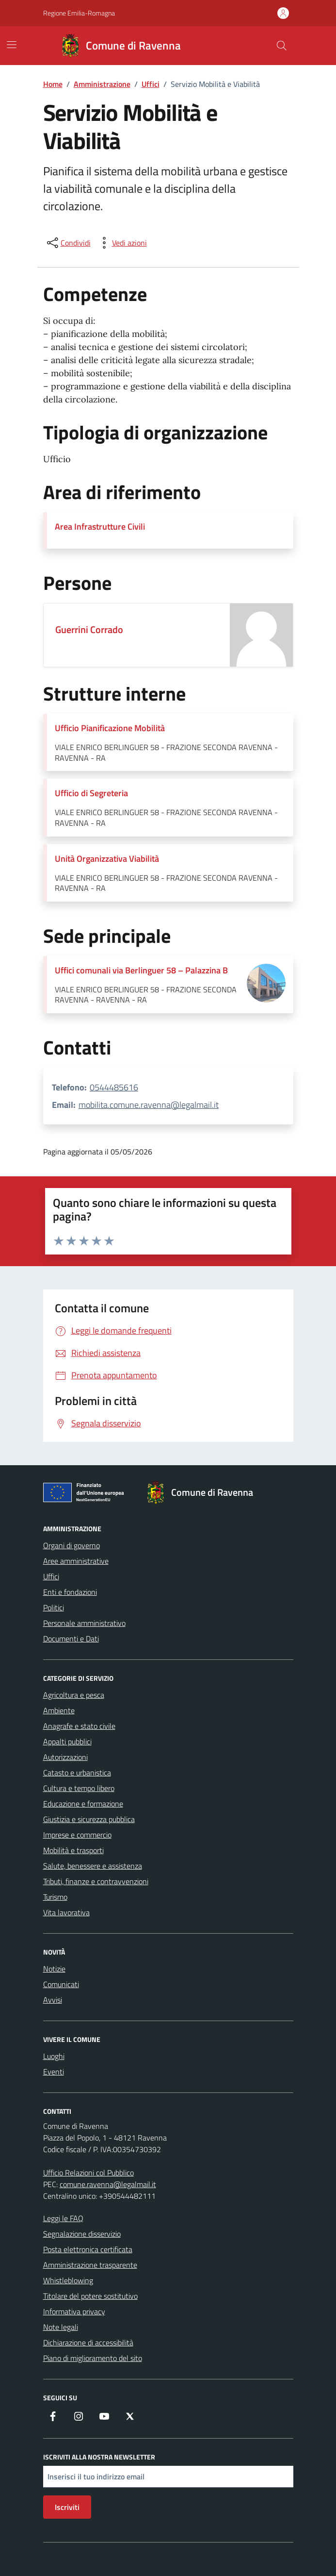 This screenshot has height=2576, width=336. I want to click on Anagrafe e stato civile, so click(79, 1726).